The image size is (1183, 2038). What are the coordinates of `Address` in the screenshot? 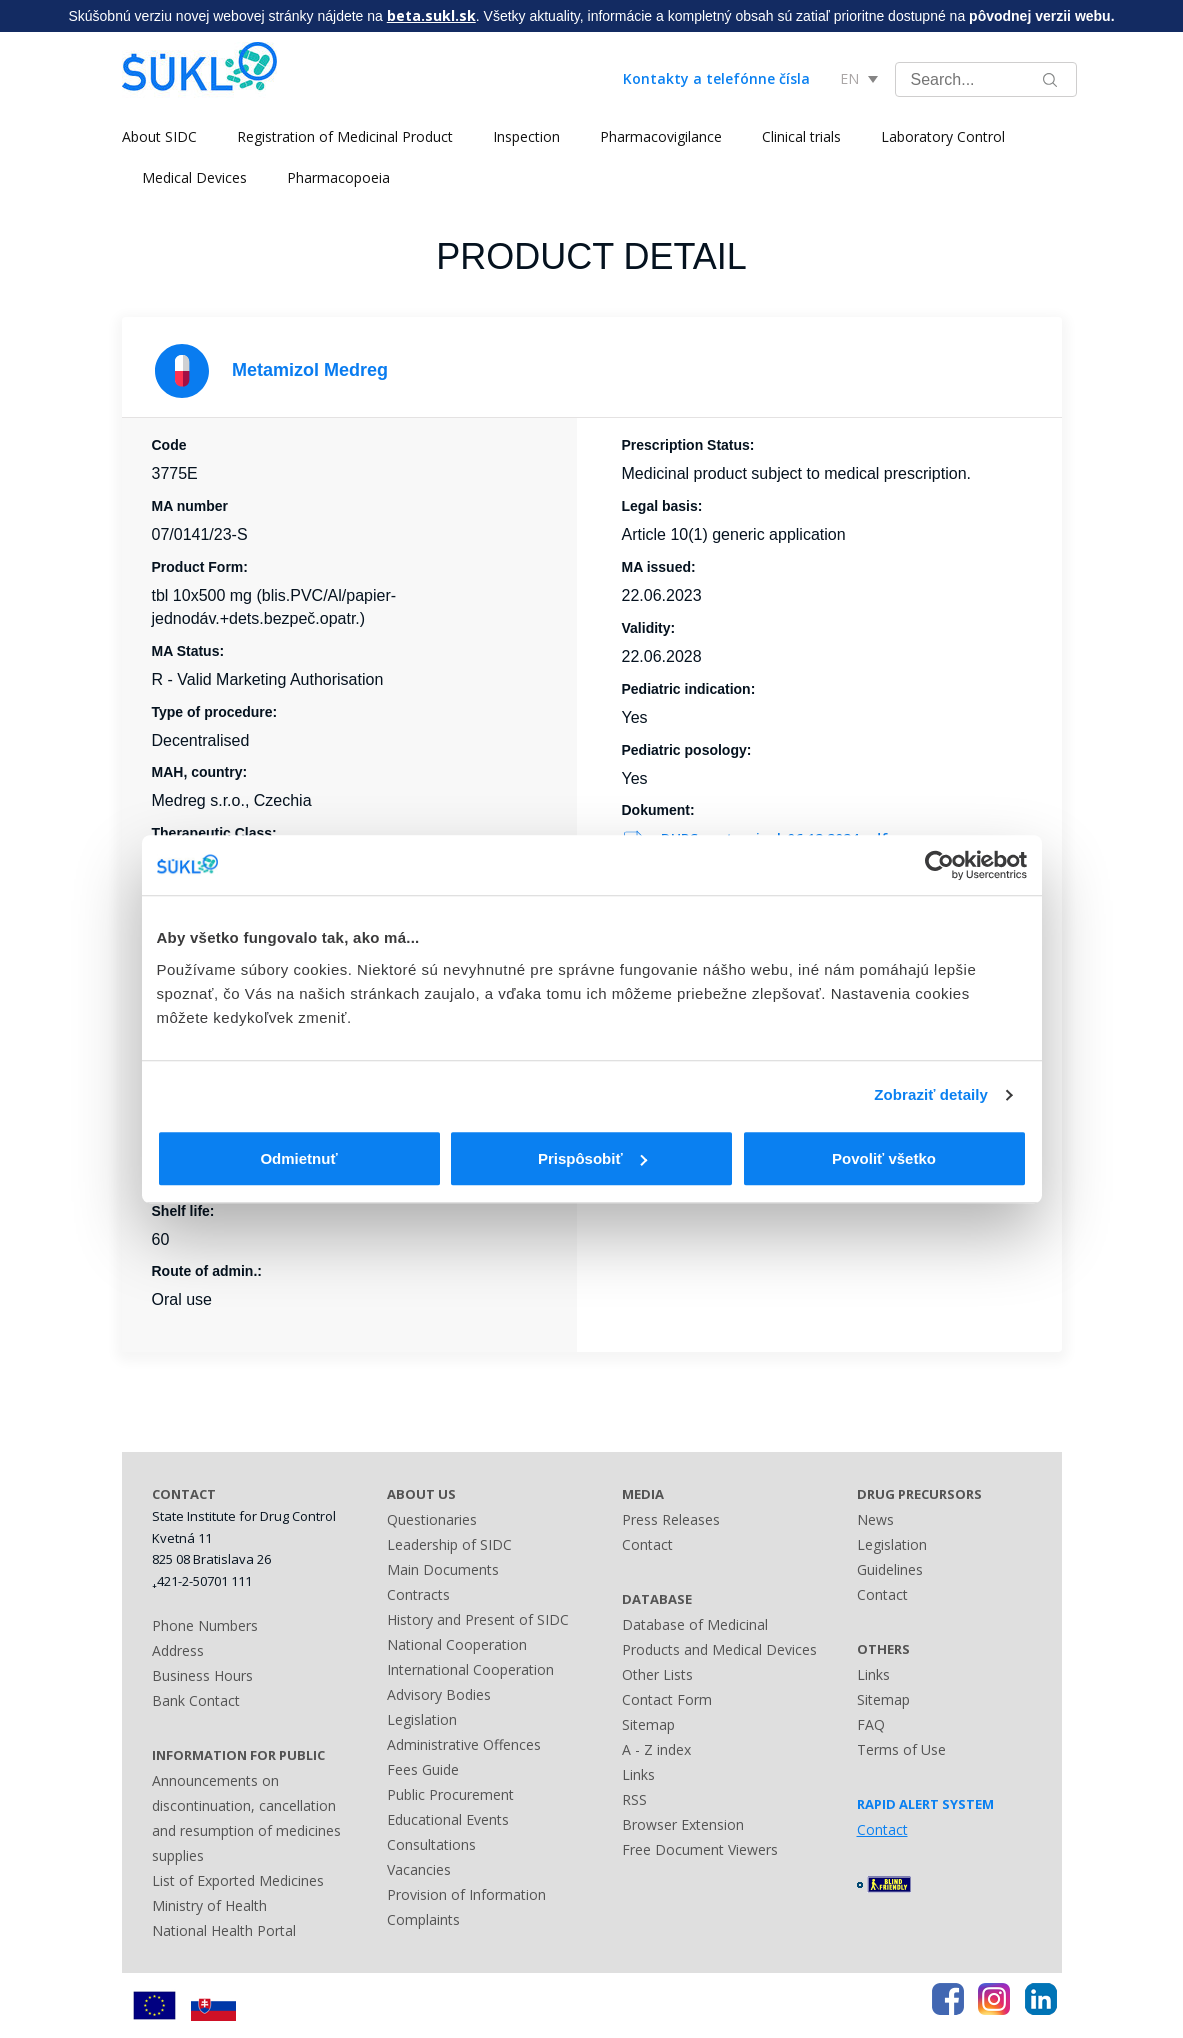 It's located at (178, 1650).